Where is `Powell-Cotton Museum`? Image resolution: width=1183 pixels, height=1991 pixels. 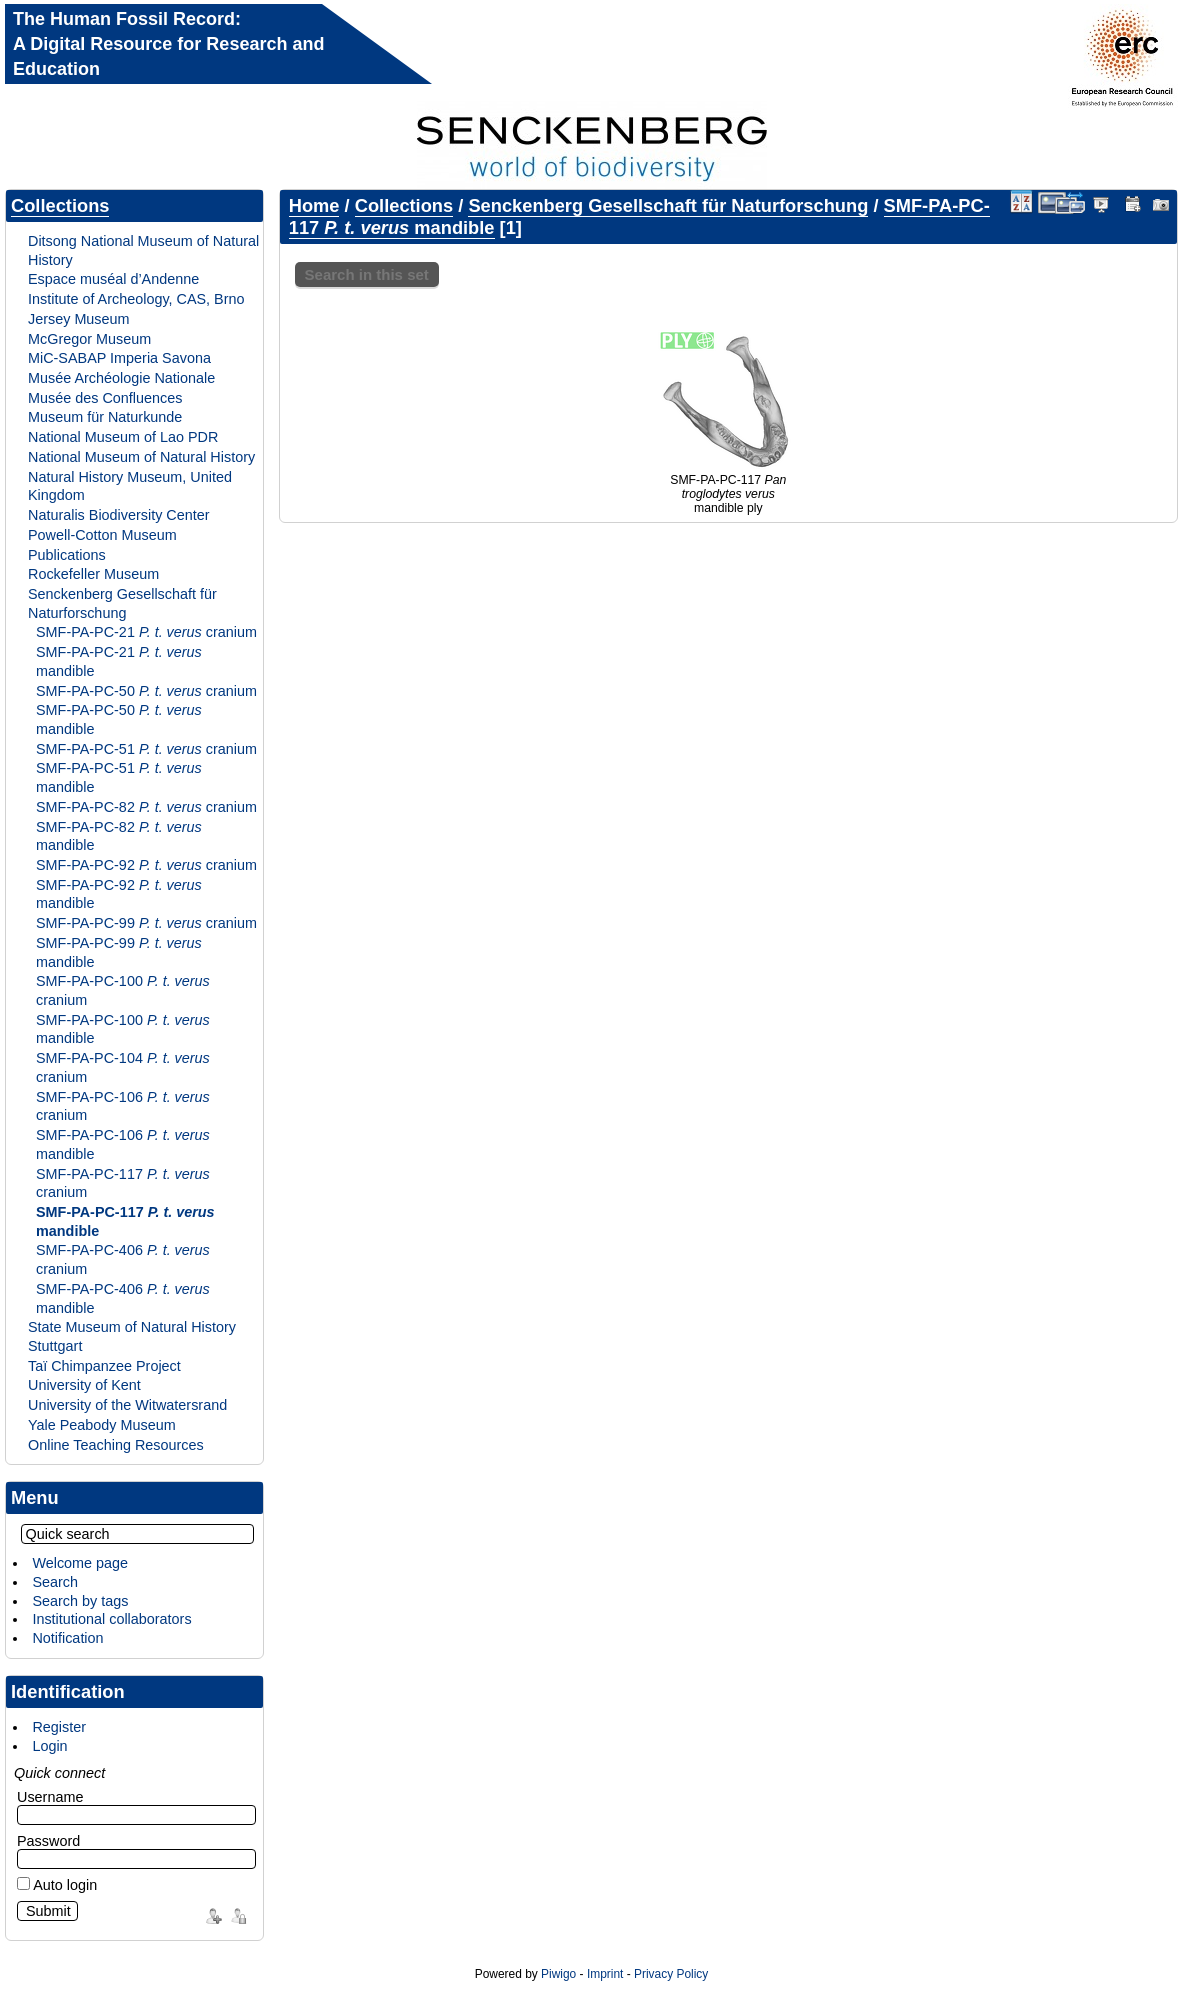
Powell-Cotton Museum is located at coordinates (102, 535).